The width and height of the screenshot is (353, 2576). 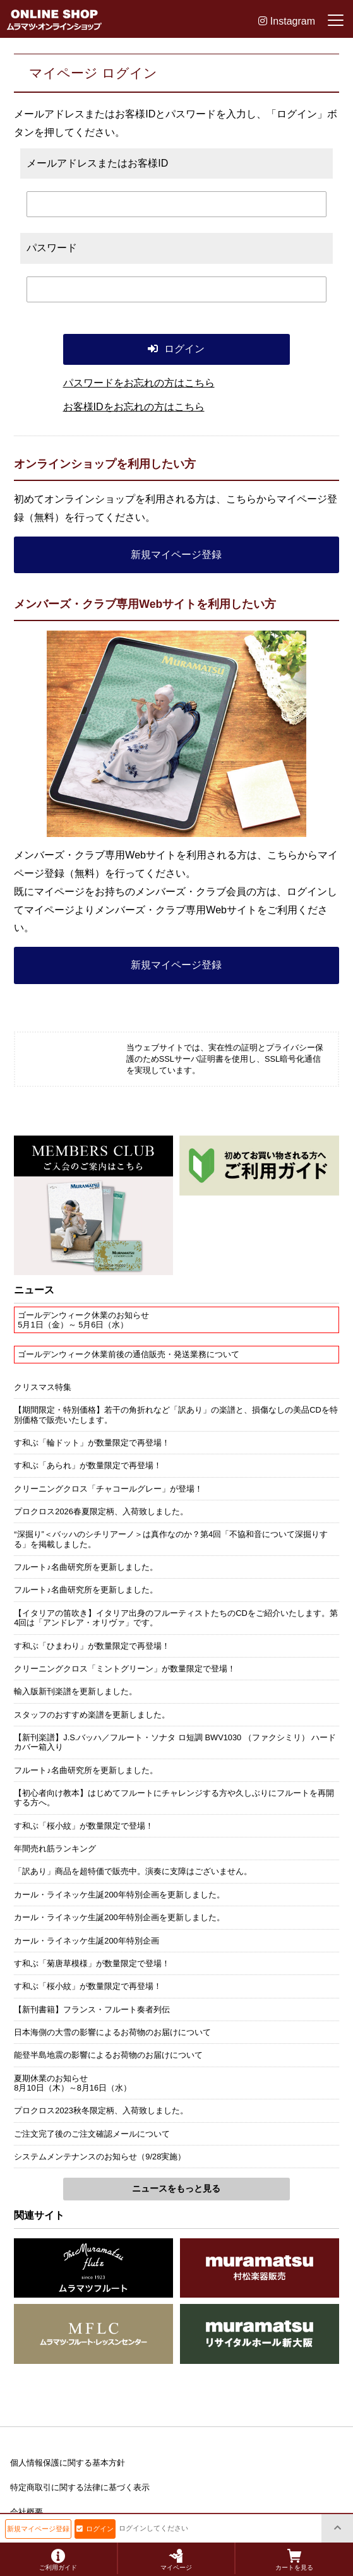 What do you see at coordinates (286, 21) in the screenshot?
I see `Instagram` at bounding box center [286, 21].